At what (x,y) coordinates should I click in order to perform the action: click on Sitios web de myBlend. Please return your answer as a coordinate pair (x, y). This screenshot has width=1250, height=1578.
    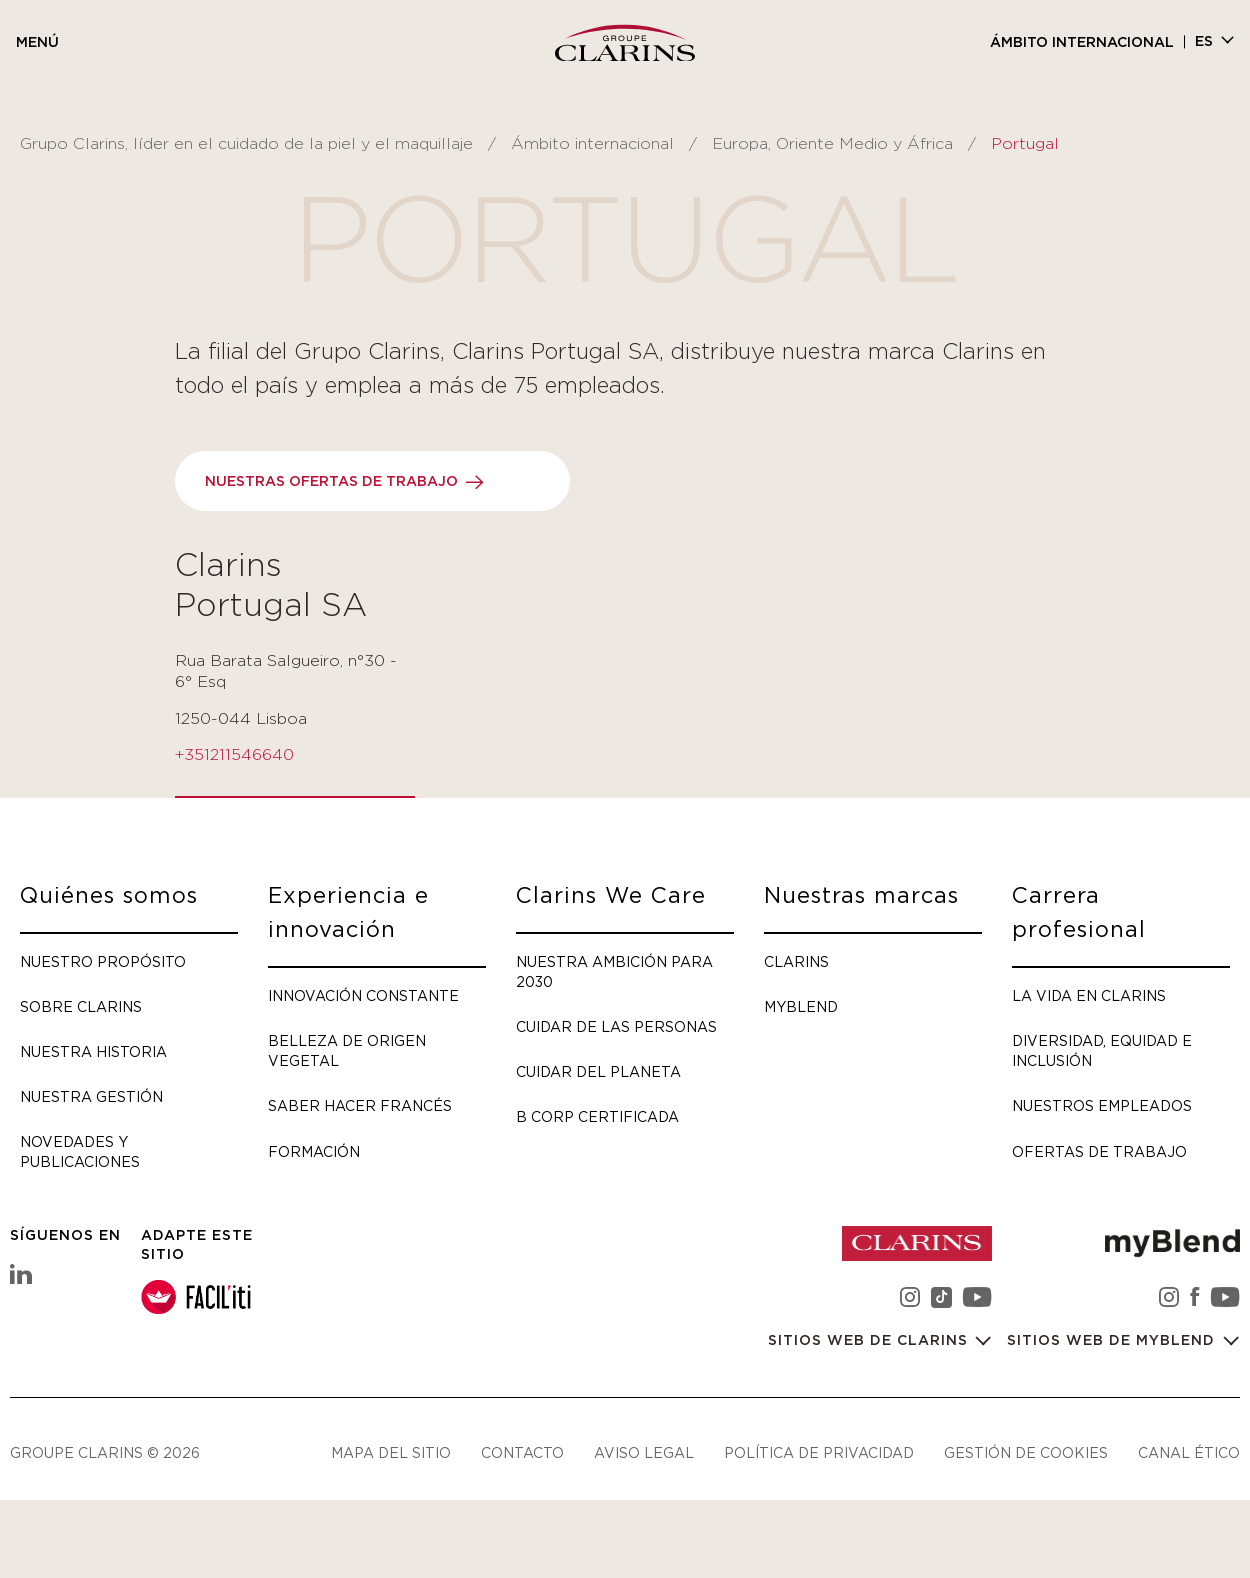
    Looking at the image, I should click on (1113, 1341).